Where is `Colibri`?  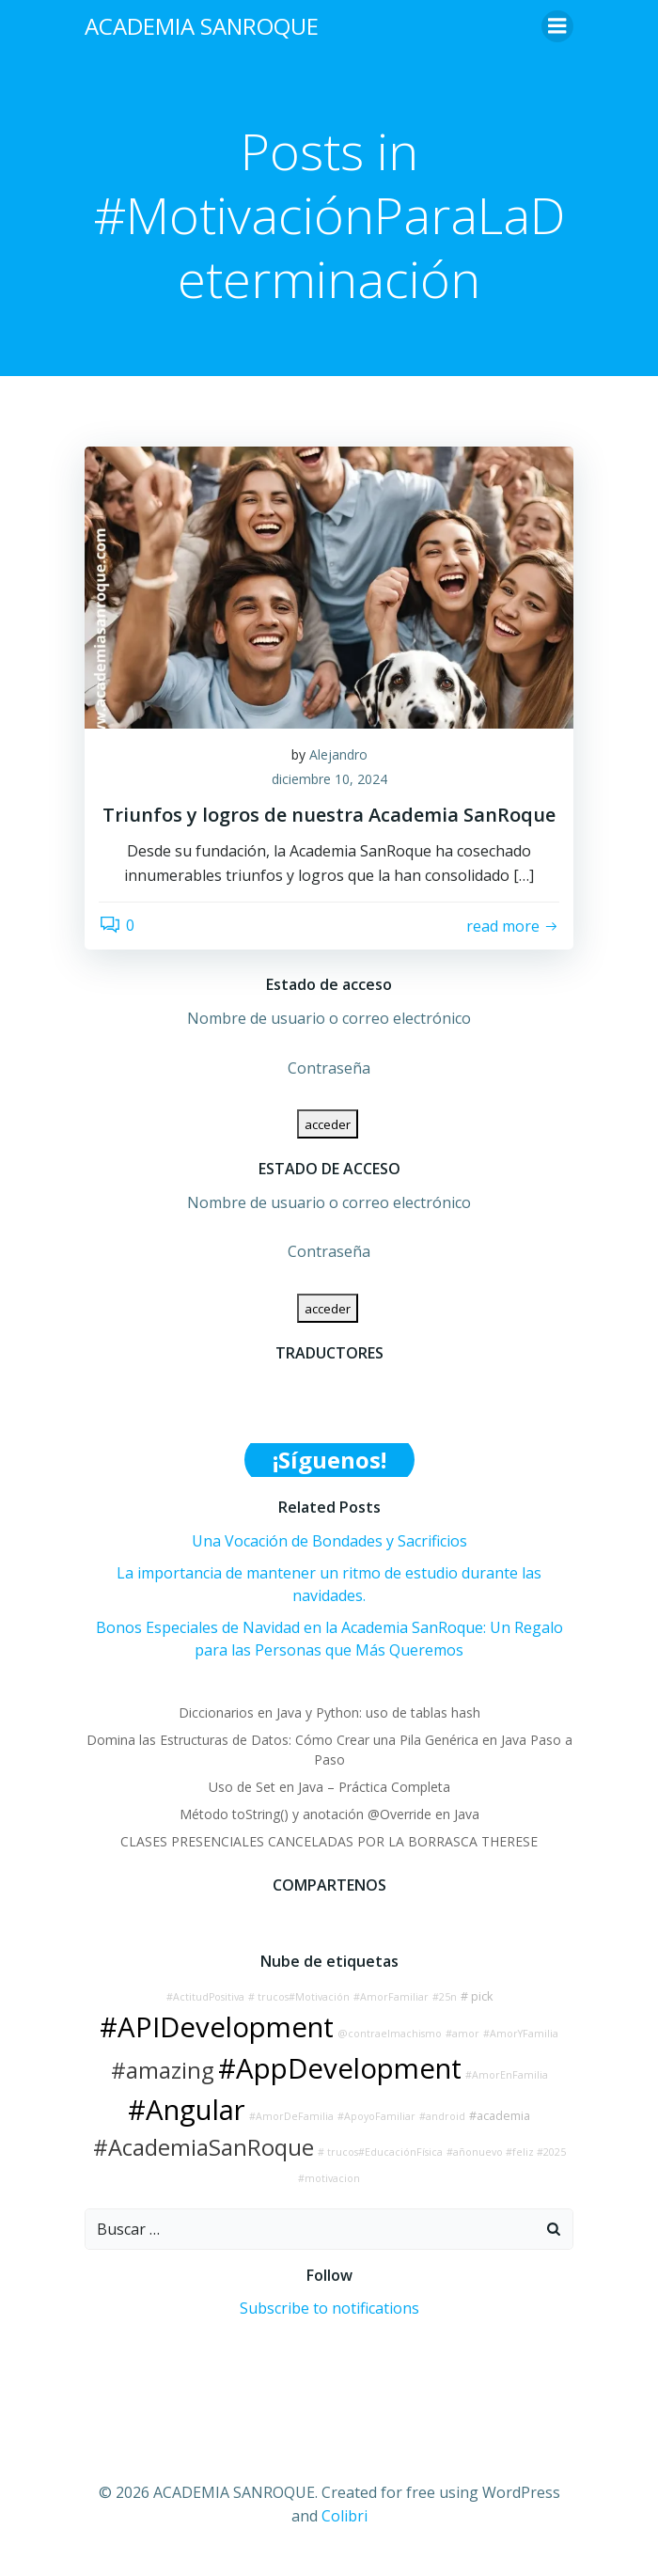 Colibri is located at coordinates (344, 2515).